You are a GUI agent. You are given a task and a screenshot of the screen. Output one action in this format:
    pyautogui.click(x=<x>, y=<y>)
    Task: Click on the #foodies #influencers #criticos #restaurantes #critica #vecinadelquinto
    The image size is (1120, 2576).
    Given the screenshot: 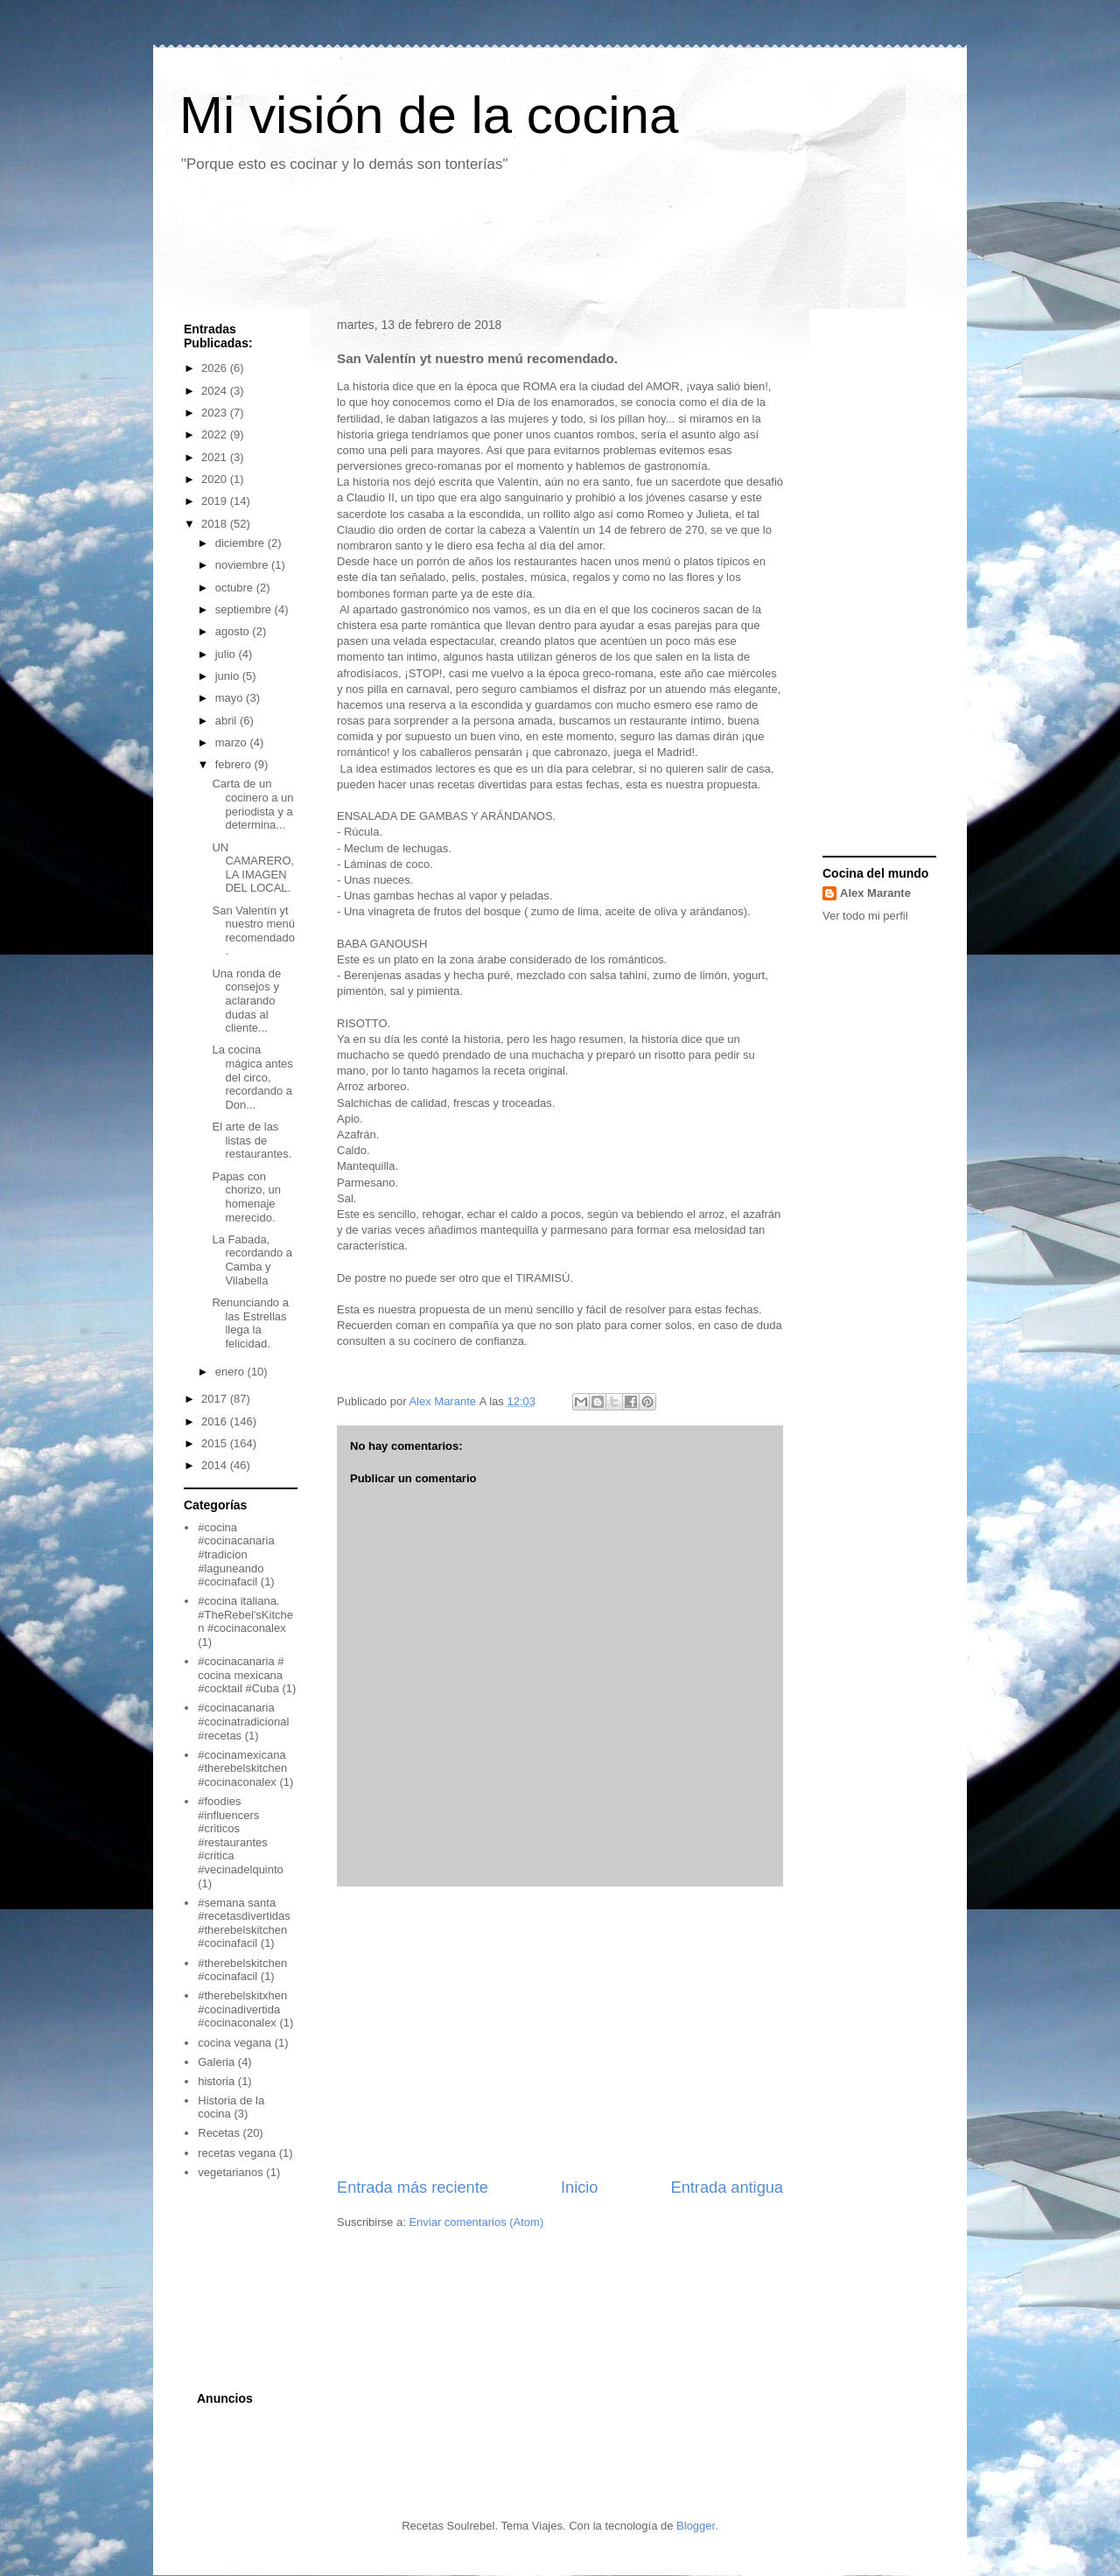 What is the action you would take?
    pyautogui.click(x=241, y=1835)
    